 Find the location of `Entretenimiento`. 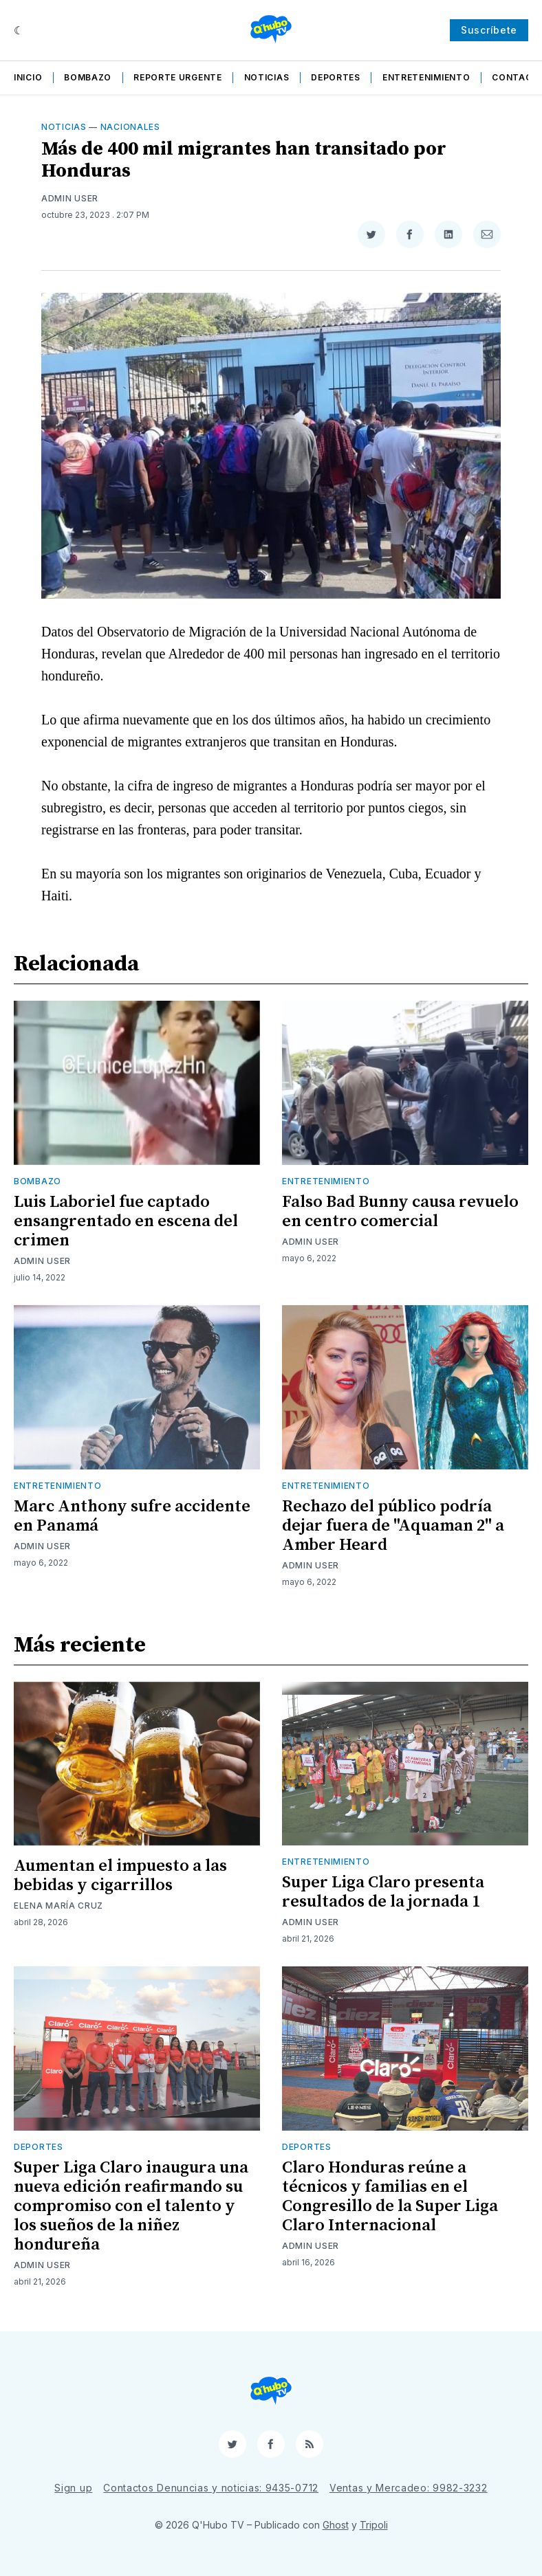

Entretenimiento is located at coordinates (426, 77).